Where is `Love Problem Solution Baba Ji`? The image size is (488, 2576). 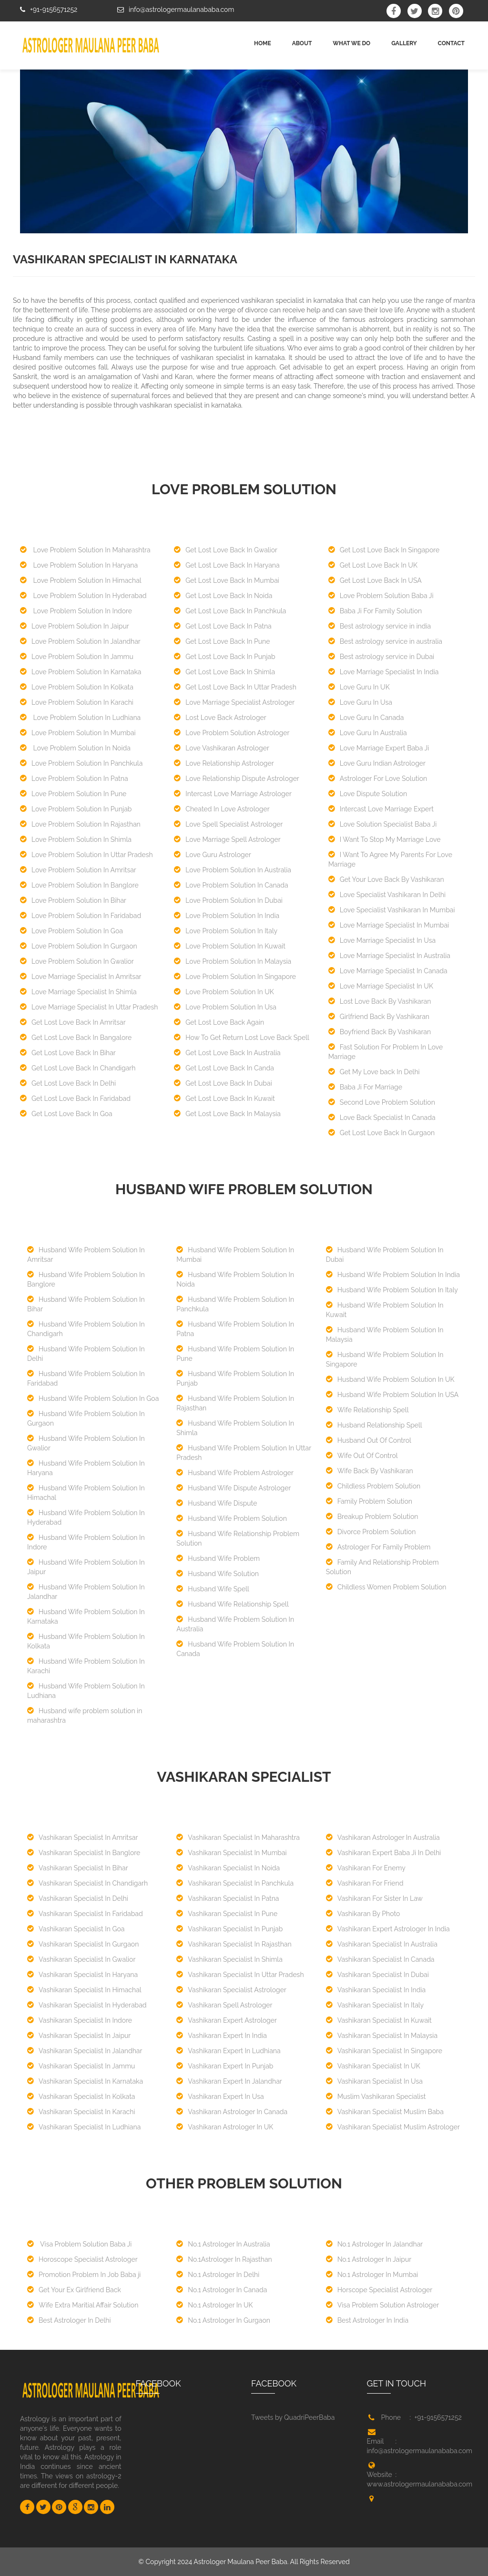 Love Problem Solution Baba Ji is located at coordinates (381, 595).